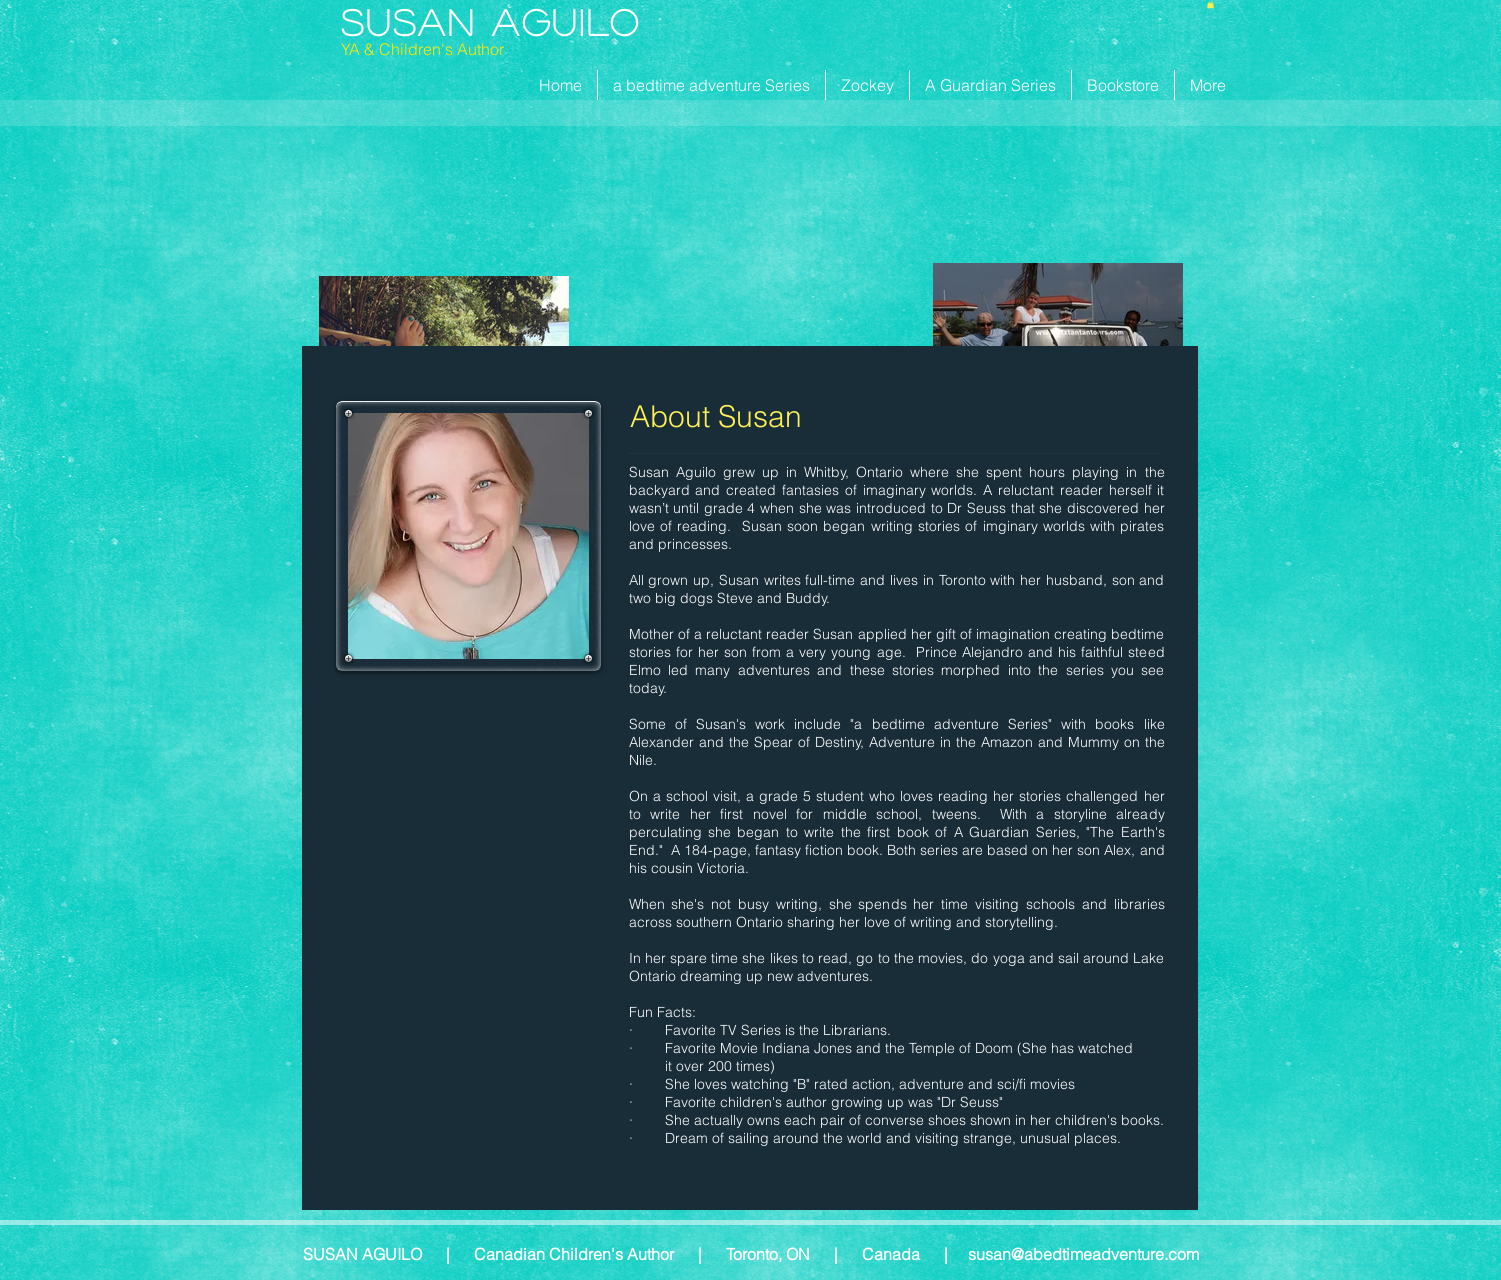 The height and width of the screenshot is (1280, 1501). I want to click on susan@abedtimeadventure.com, so click(1083, 1254).